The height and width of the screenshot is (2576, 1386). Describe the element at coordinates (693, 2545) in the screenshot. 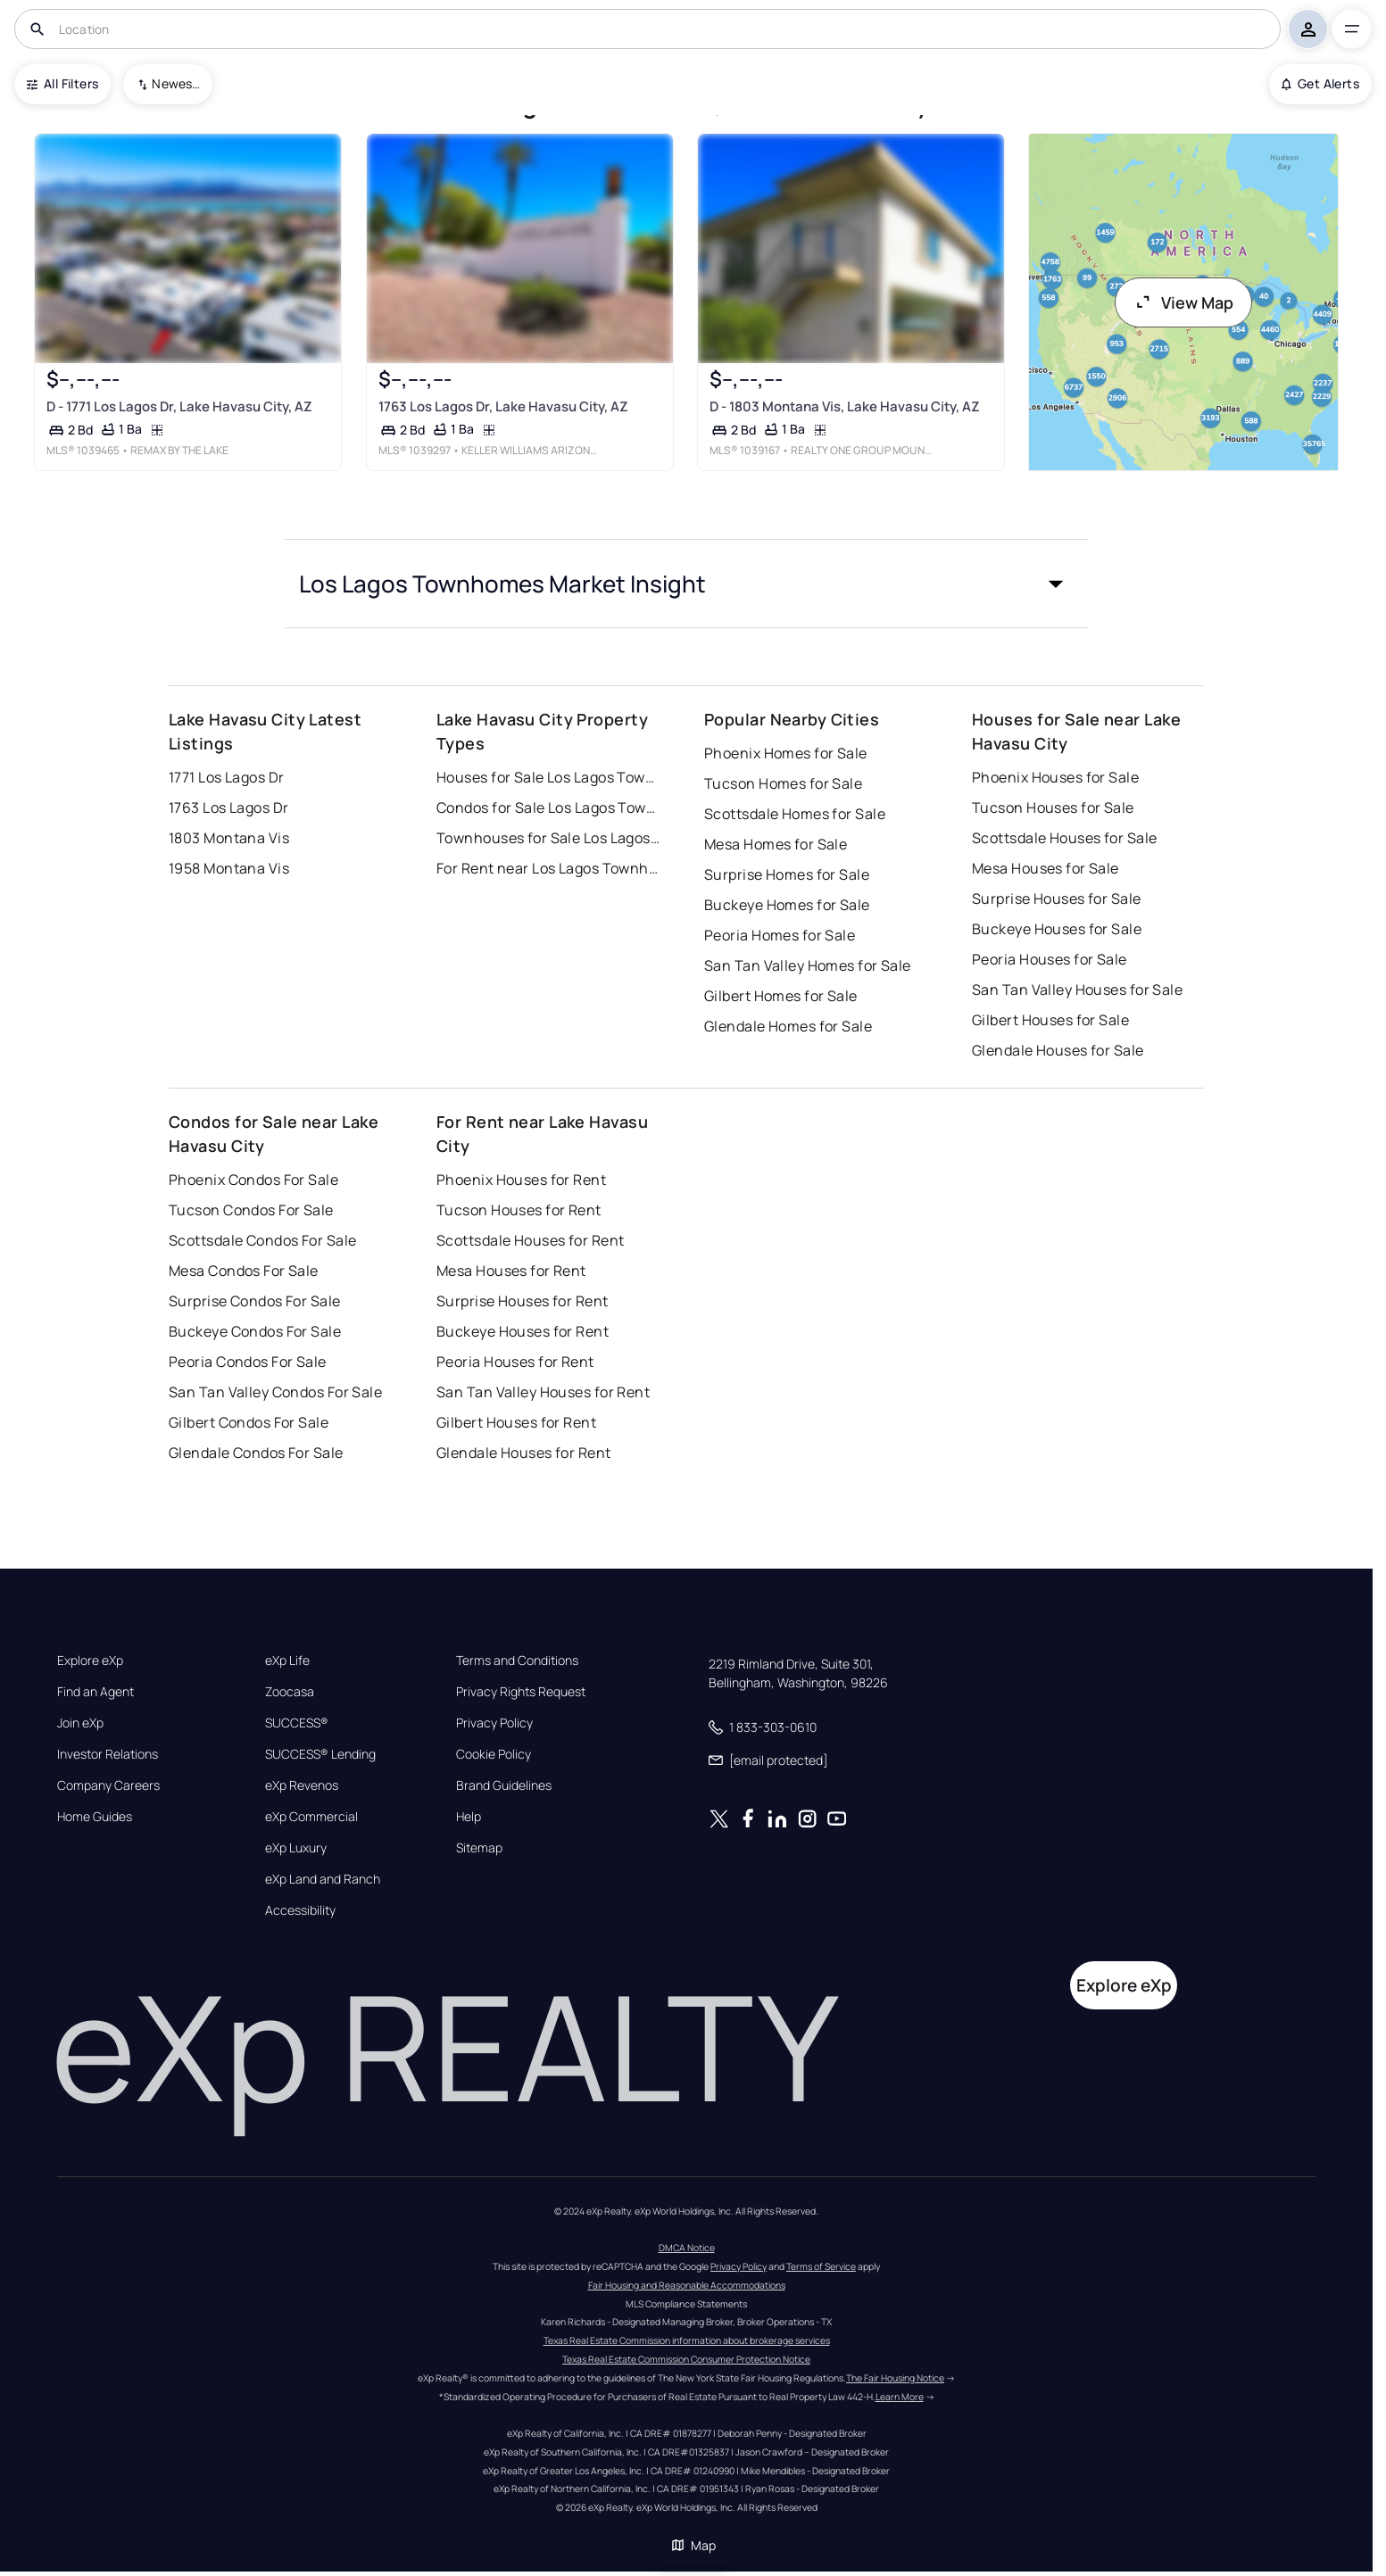

I see `Map` at that location.